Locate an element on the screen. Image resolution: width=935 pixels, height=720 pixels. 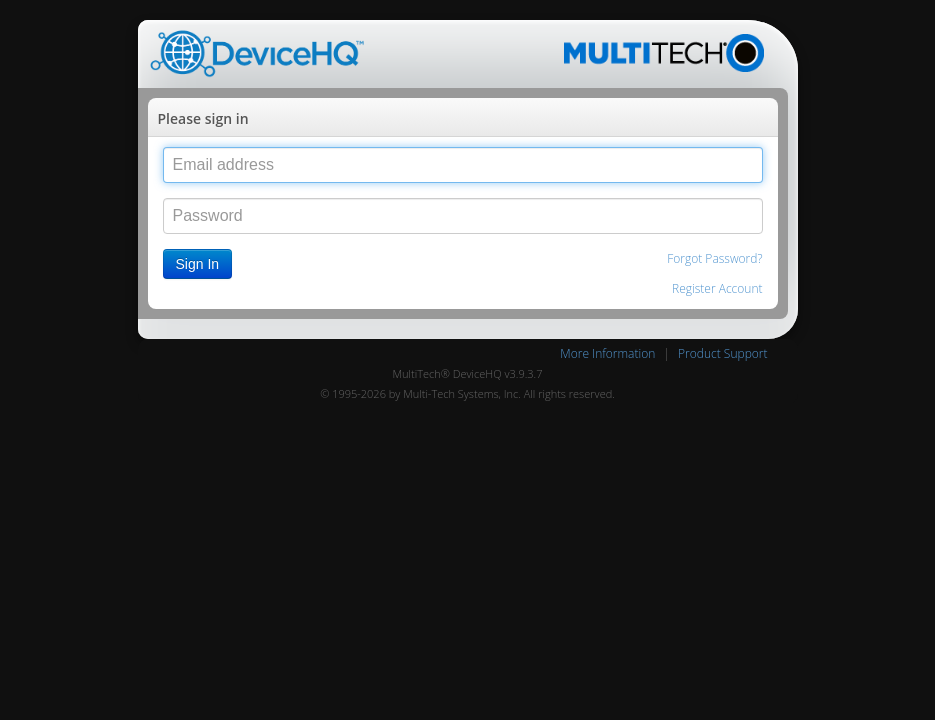
More Information is located at coordinates (607, 353).